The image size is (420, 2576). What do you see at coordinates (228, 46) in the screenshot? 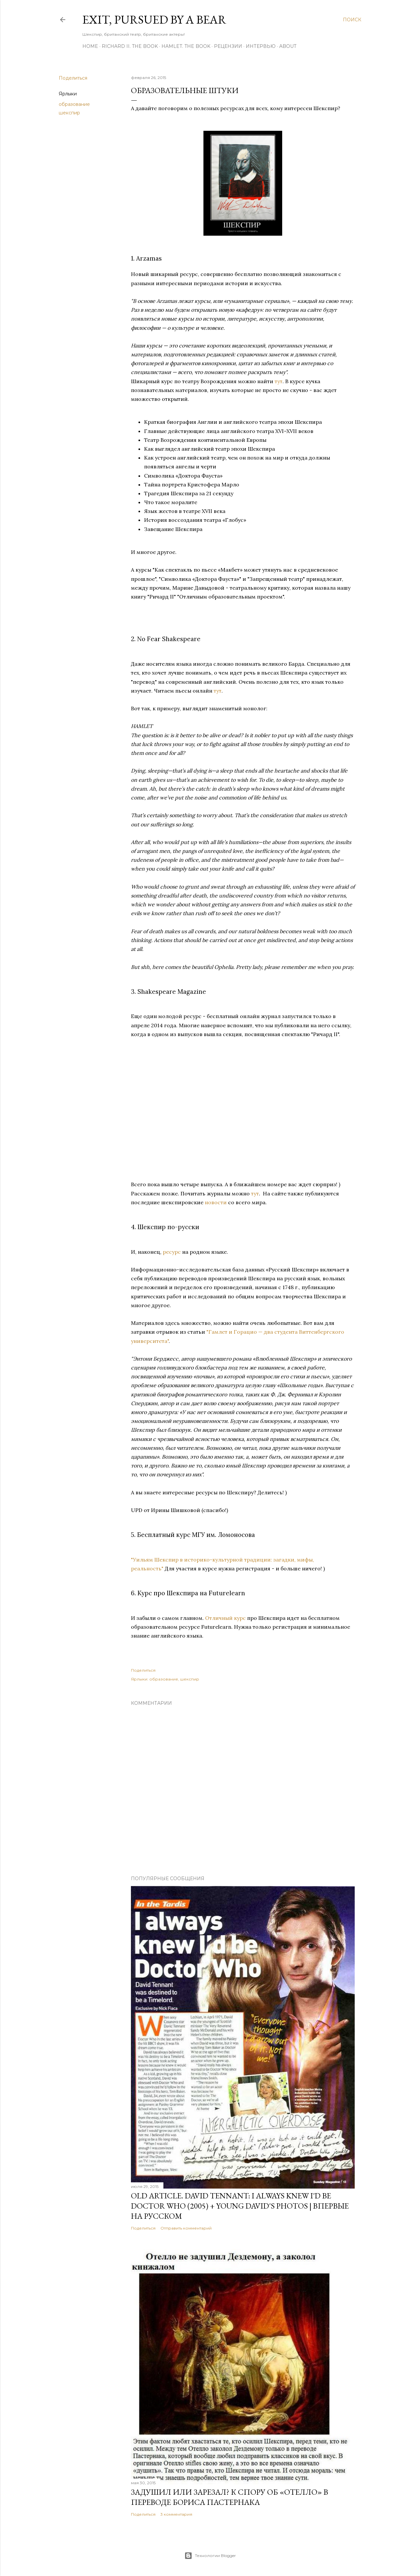
I see `Рецензии` at bounding box center [228, 46].